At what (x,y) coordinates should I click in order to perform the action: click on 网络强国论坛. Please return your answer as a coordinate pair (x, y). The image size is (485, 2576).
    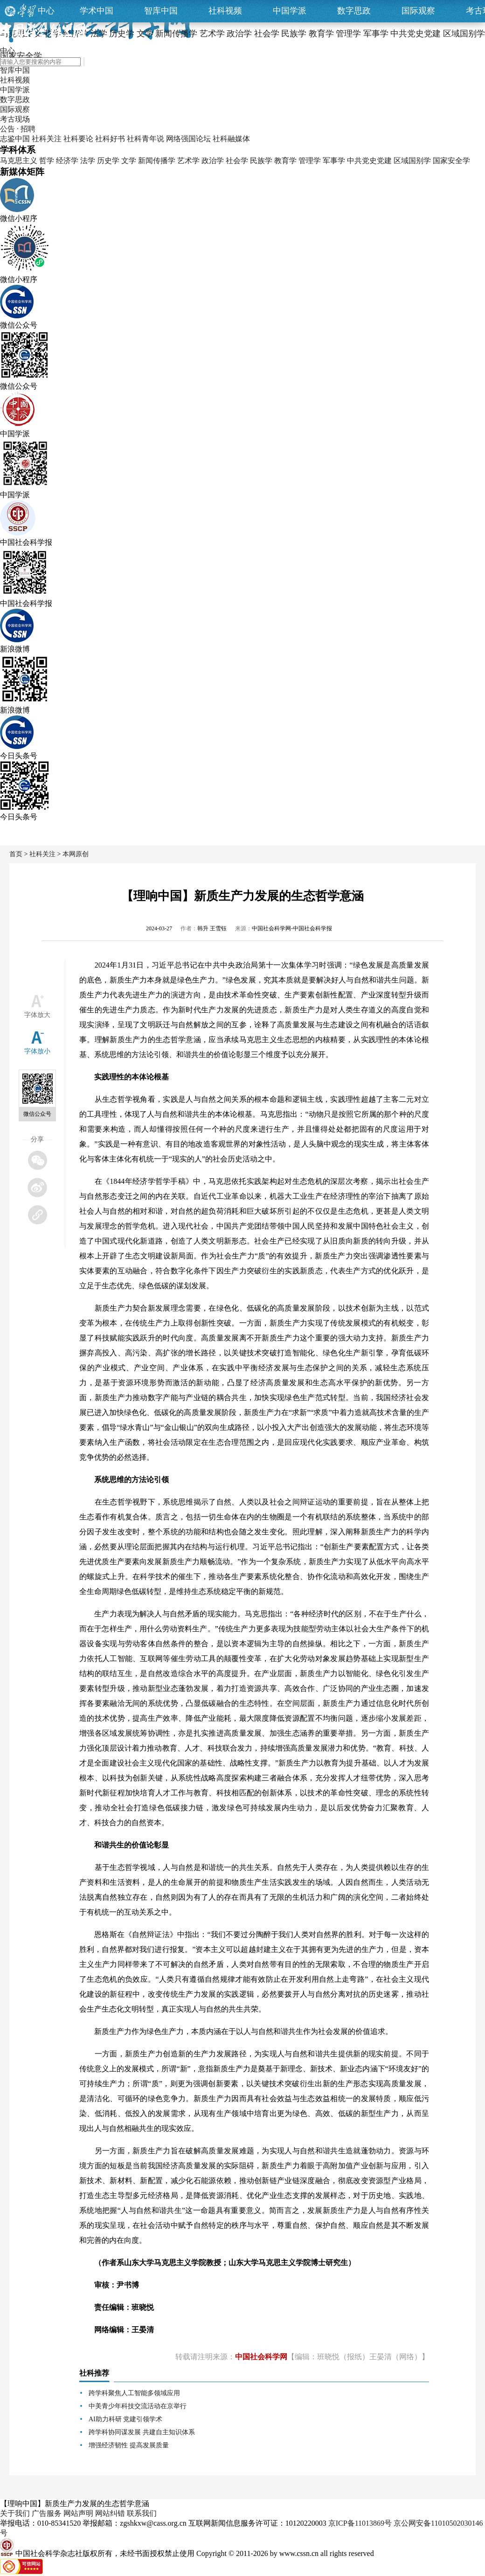
    Looking at the image, I should click on (188, 139).